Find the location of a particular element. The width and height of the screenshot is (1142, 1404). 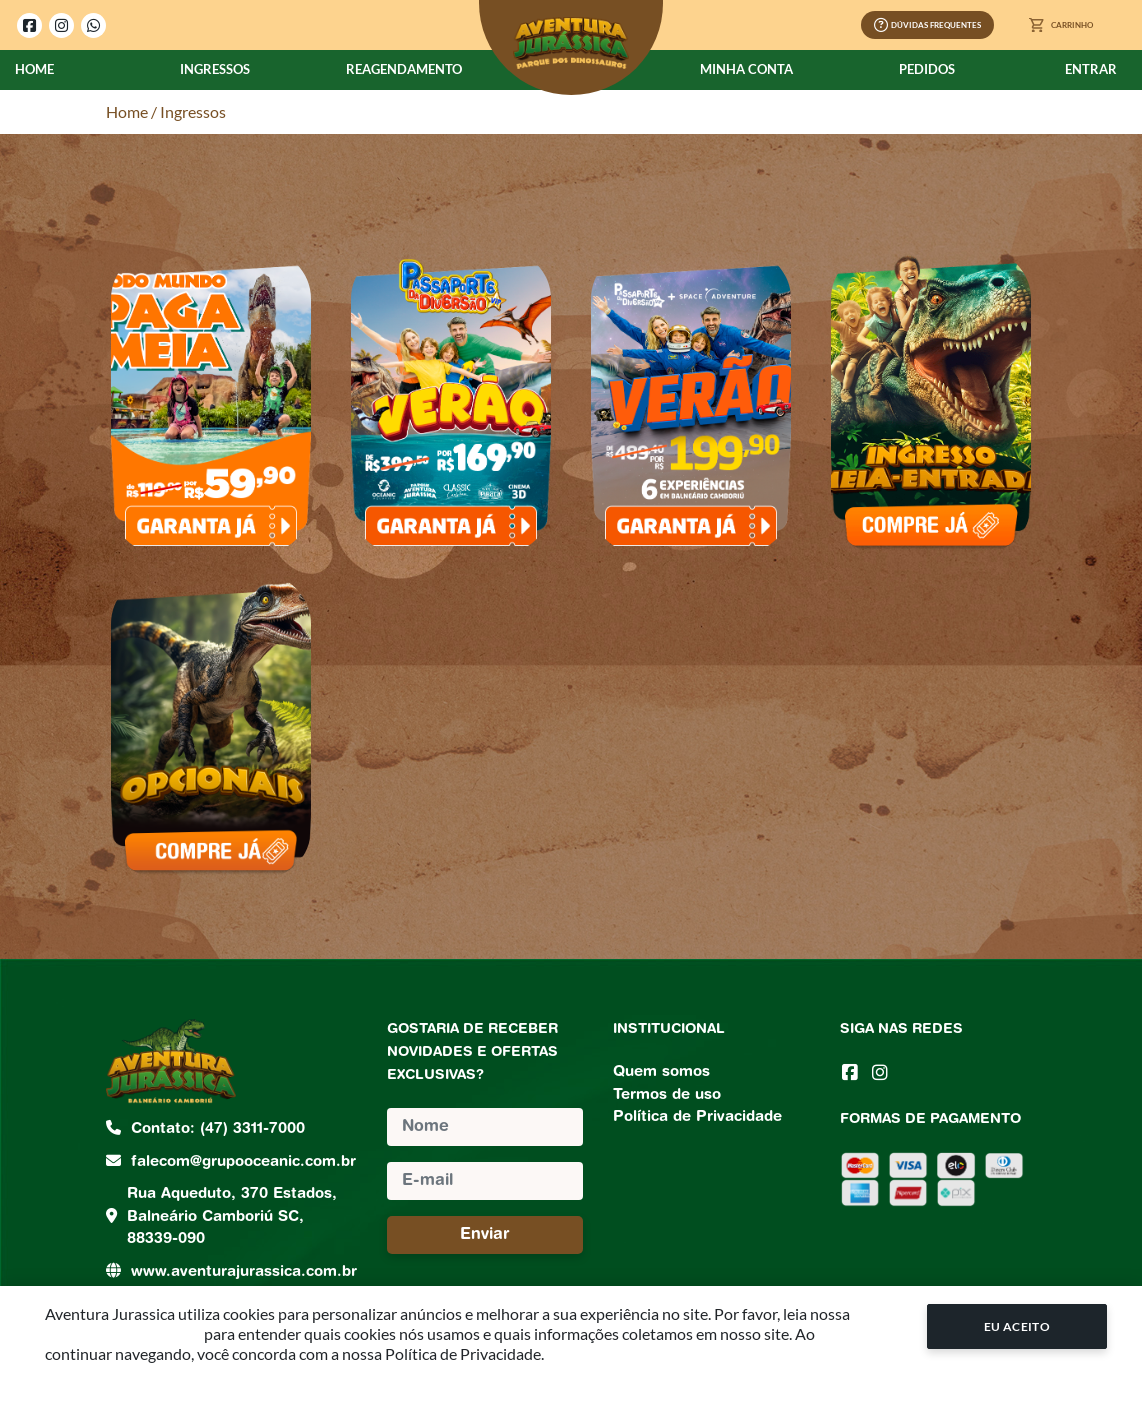

Reagendamento is located at coordinates (404, 69).